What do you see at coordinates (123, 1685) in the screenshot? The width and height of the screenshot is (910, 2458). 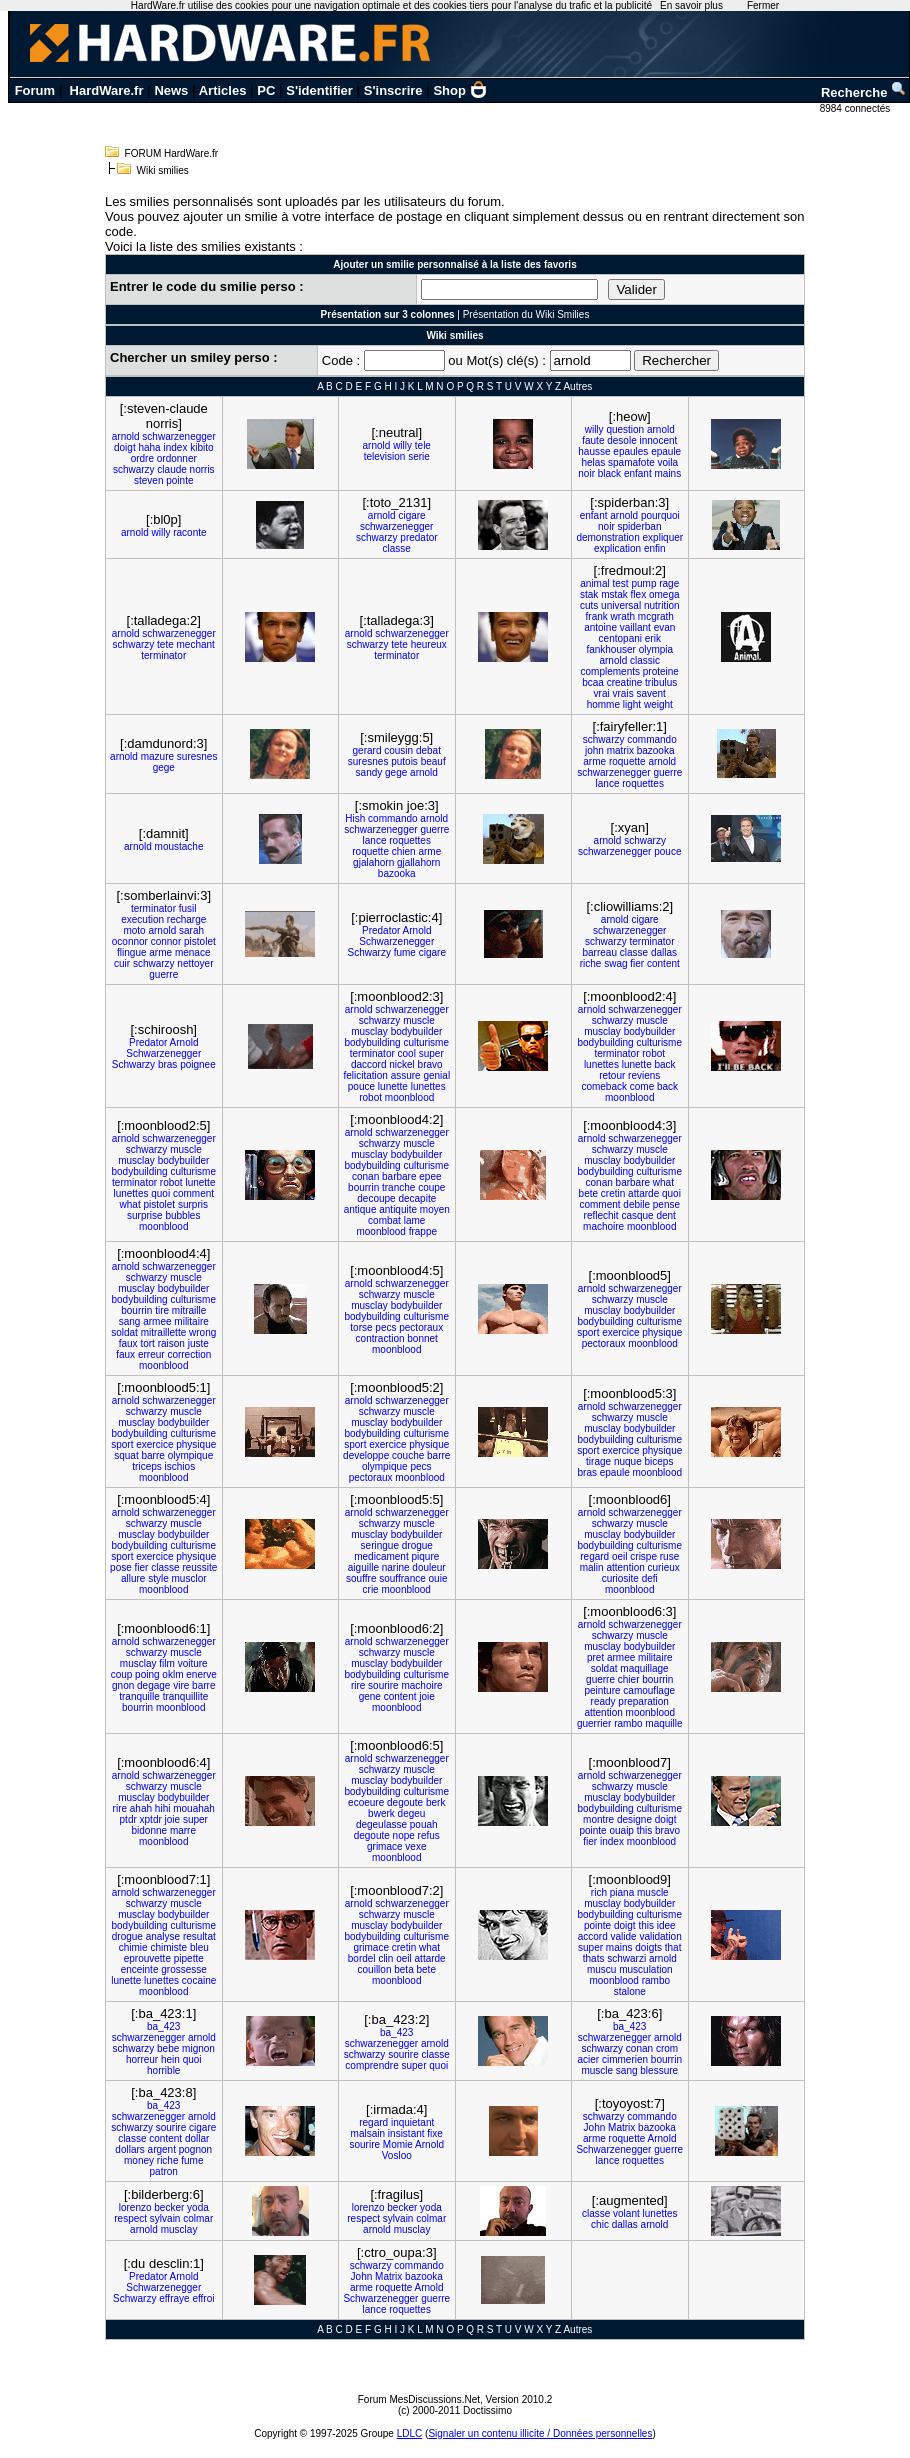 I see `gnon` at bounding box center [123, 1685].